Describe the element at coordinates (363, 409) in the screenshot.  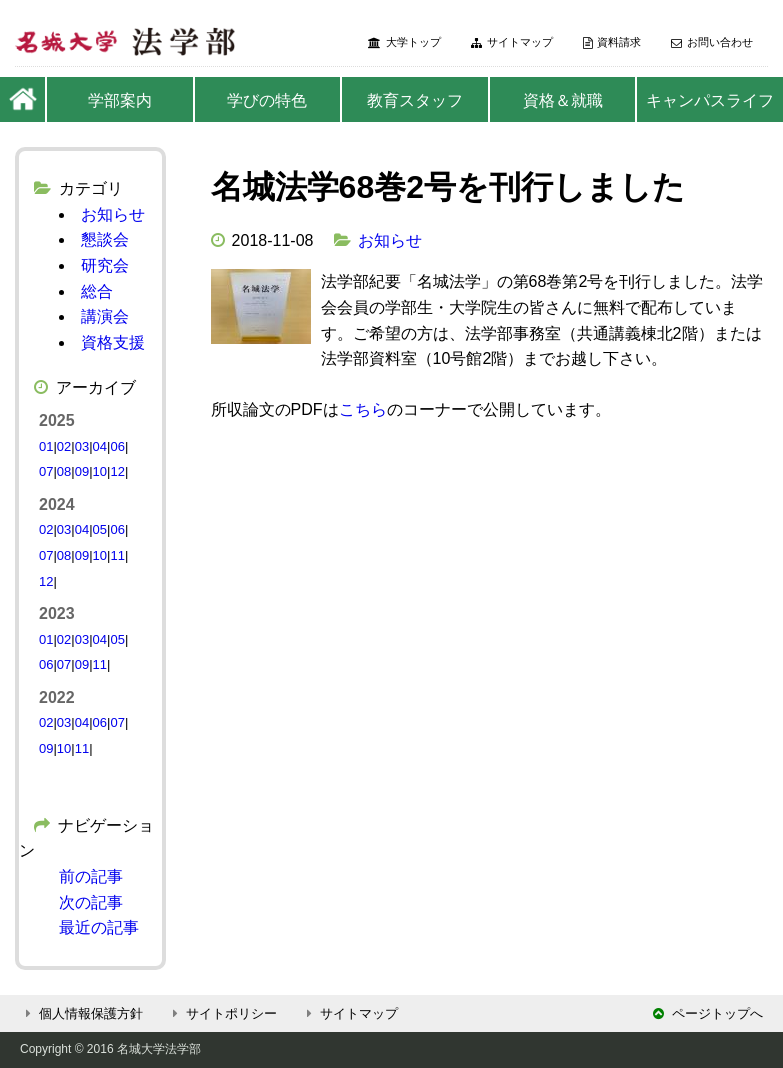
I see `こちら` at that location.